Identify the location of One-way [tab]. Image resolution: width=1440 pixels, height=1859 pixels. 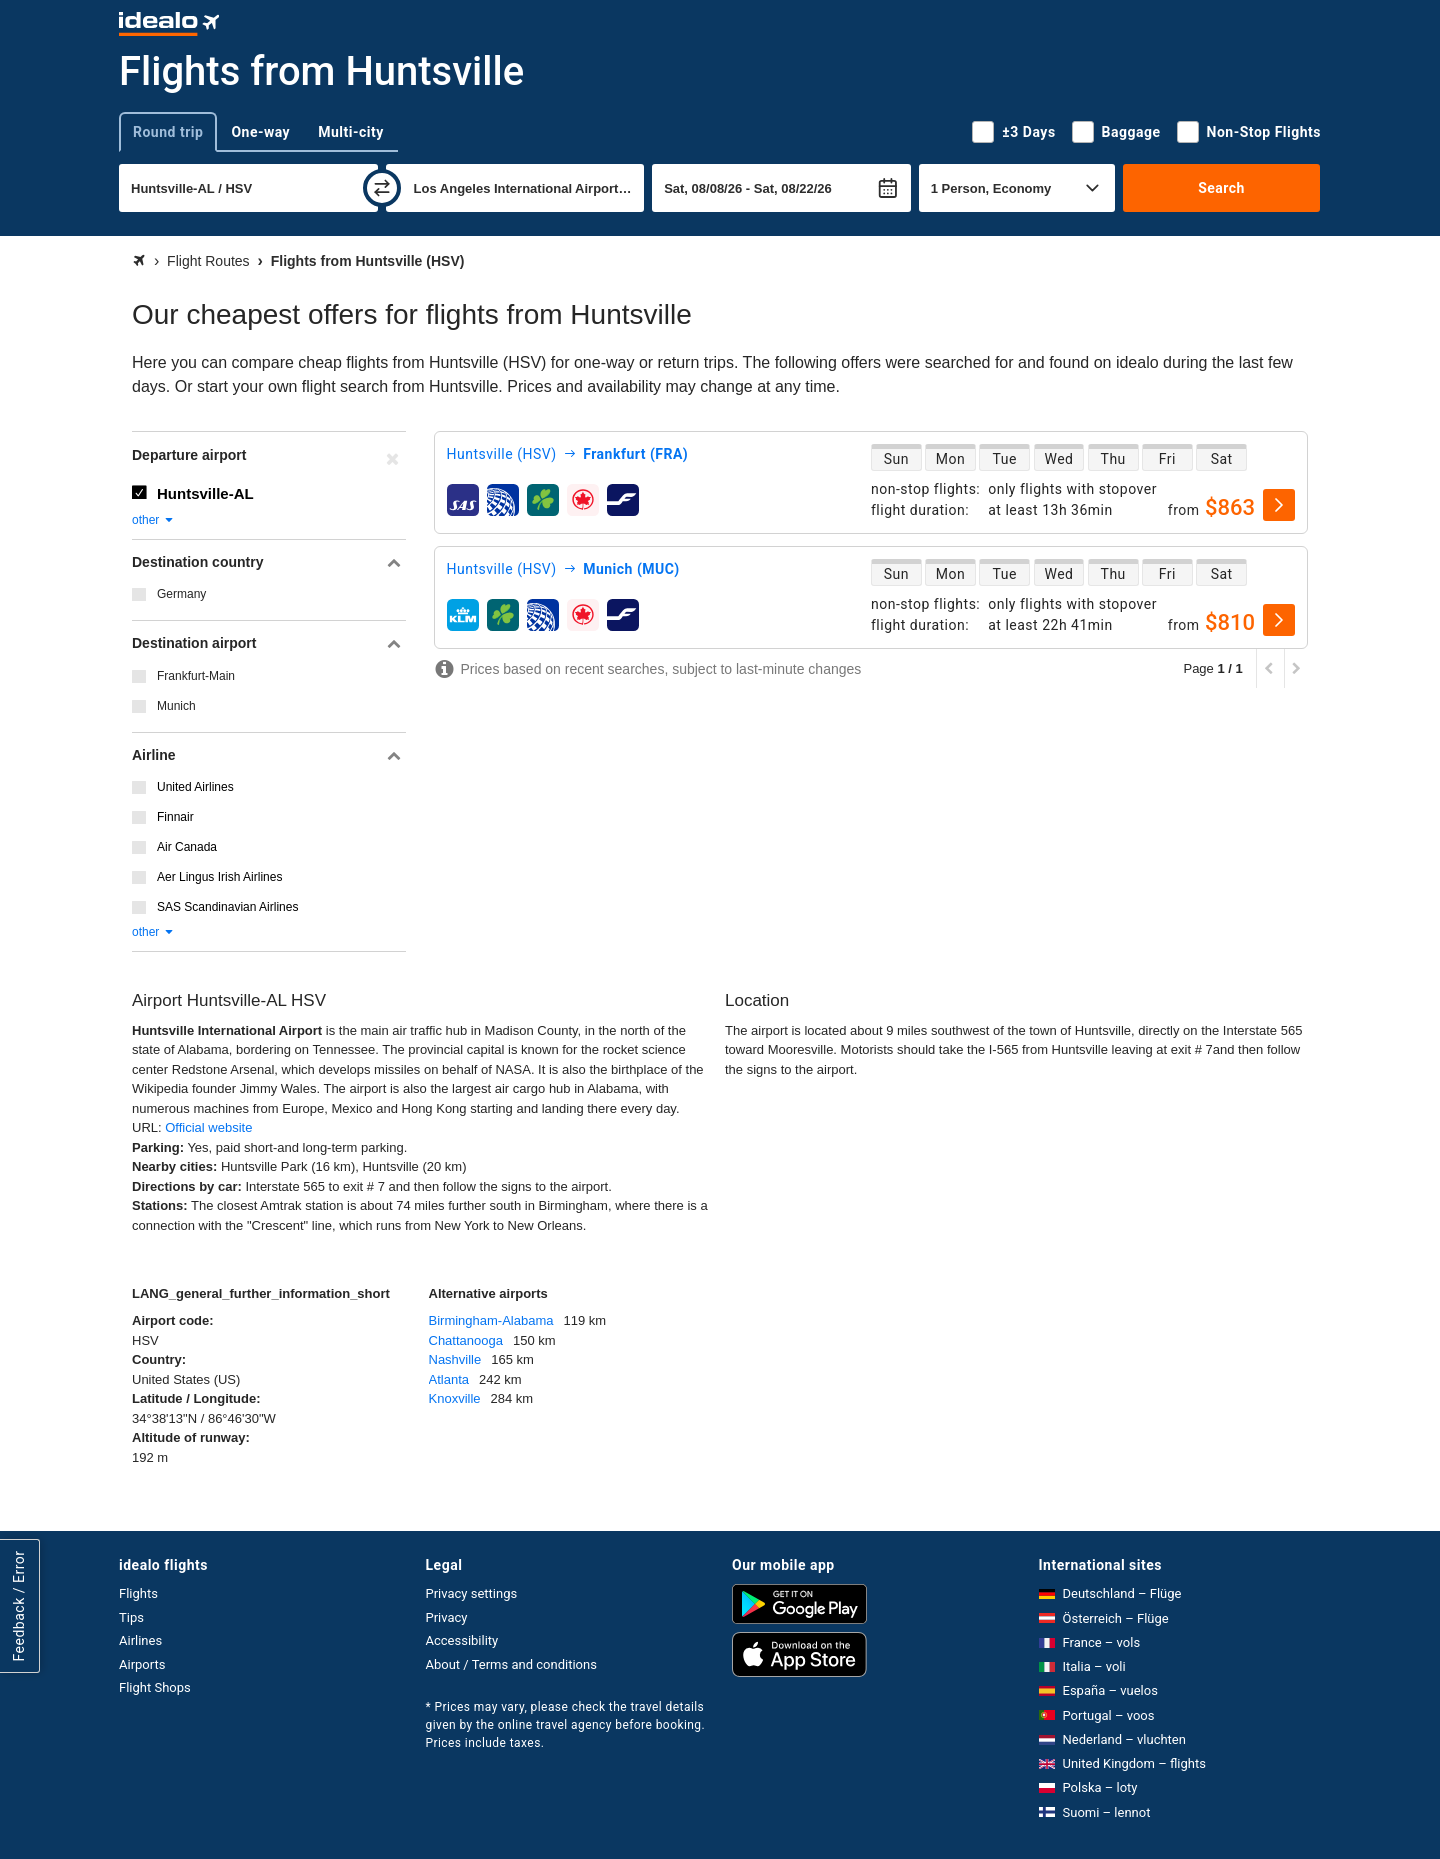
(260, 132).